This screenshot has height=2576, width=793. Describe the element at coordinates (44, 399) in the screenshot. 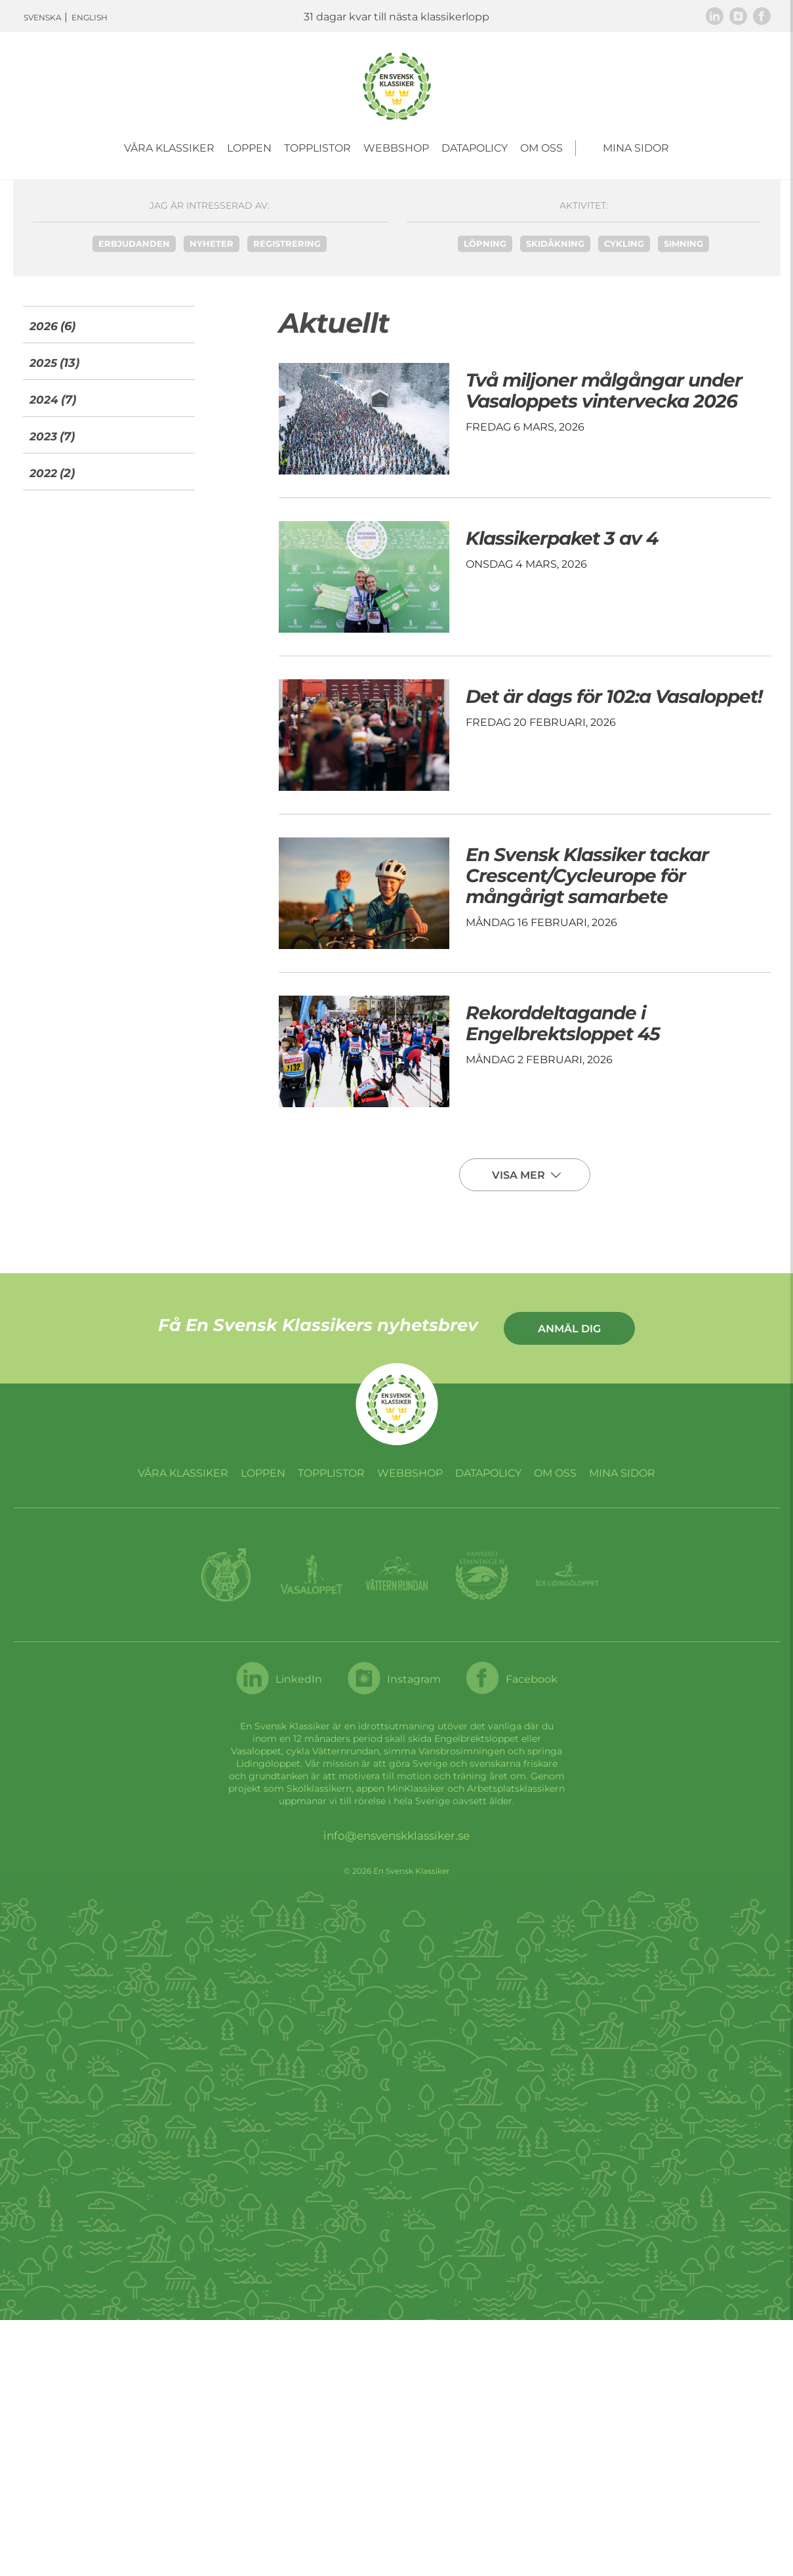

I see `2024` at that location.